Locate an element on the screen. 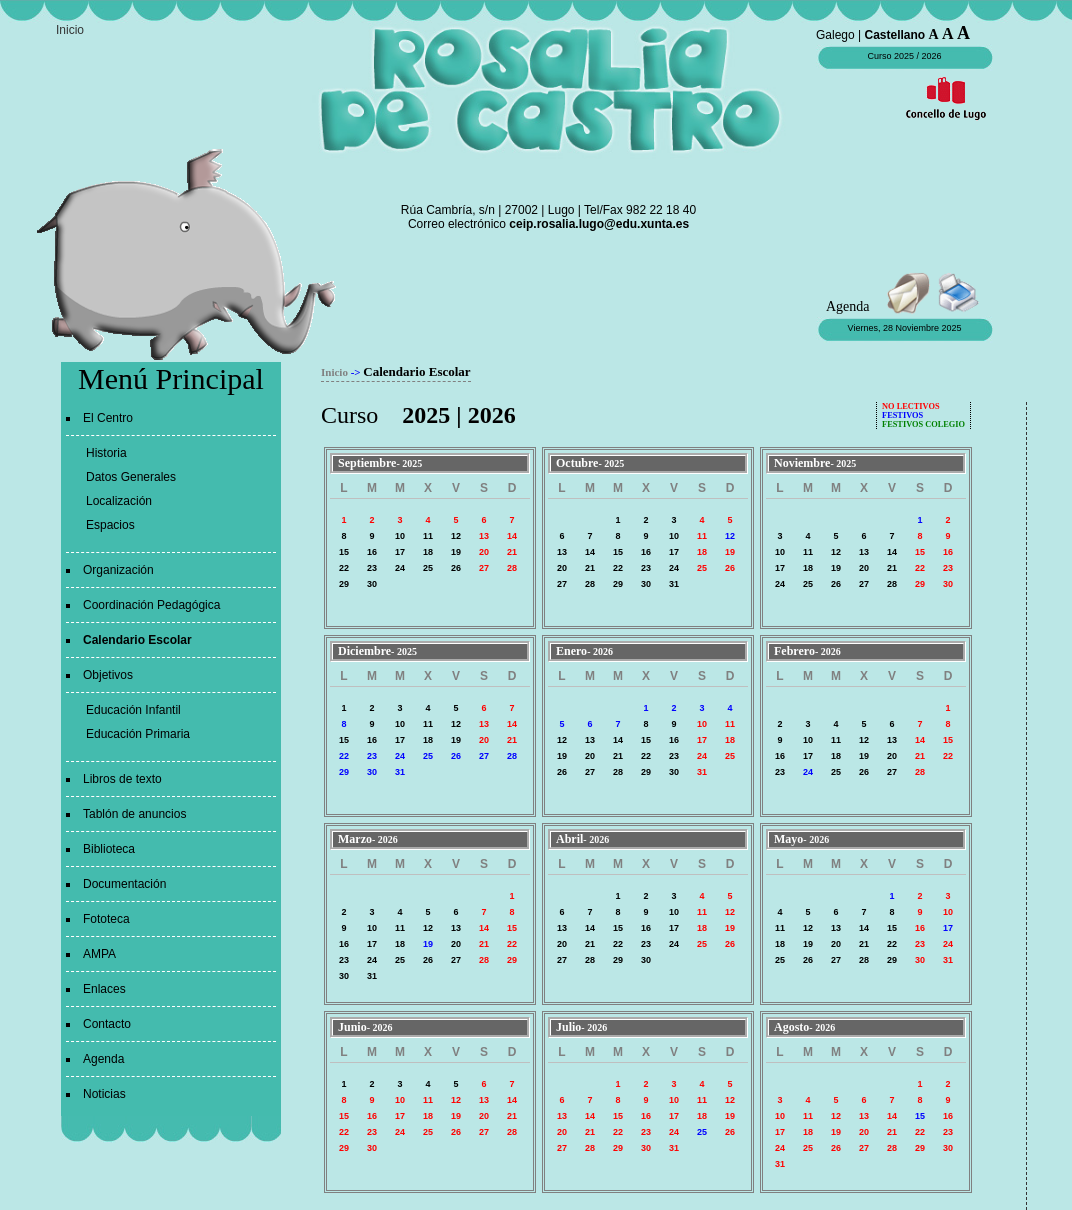 Image resolution: width=1072 pixels, height=1210 pixels. Contacto is located at coordinates (107, 1024).